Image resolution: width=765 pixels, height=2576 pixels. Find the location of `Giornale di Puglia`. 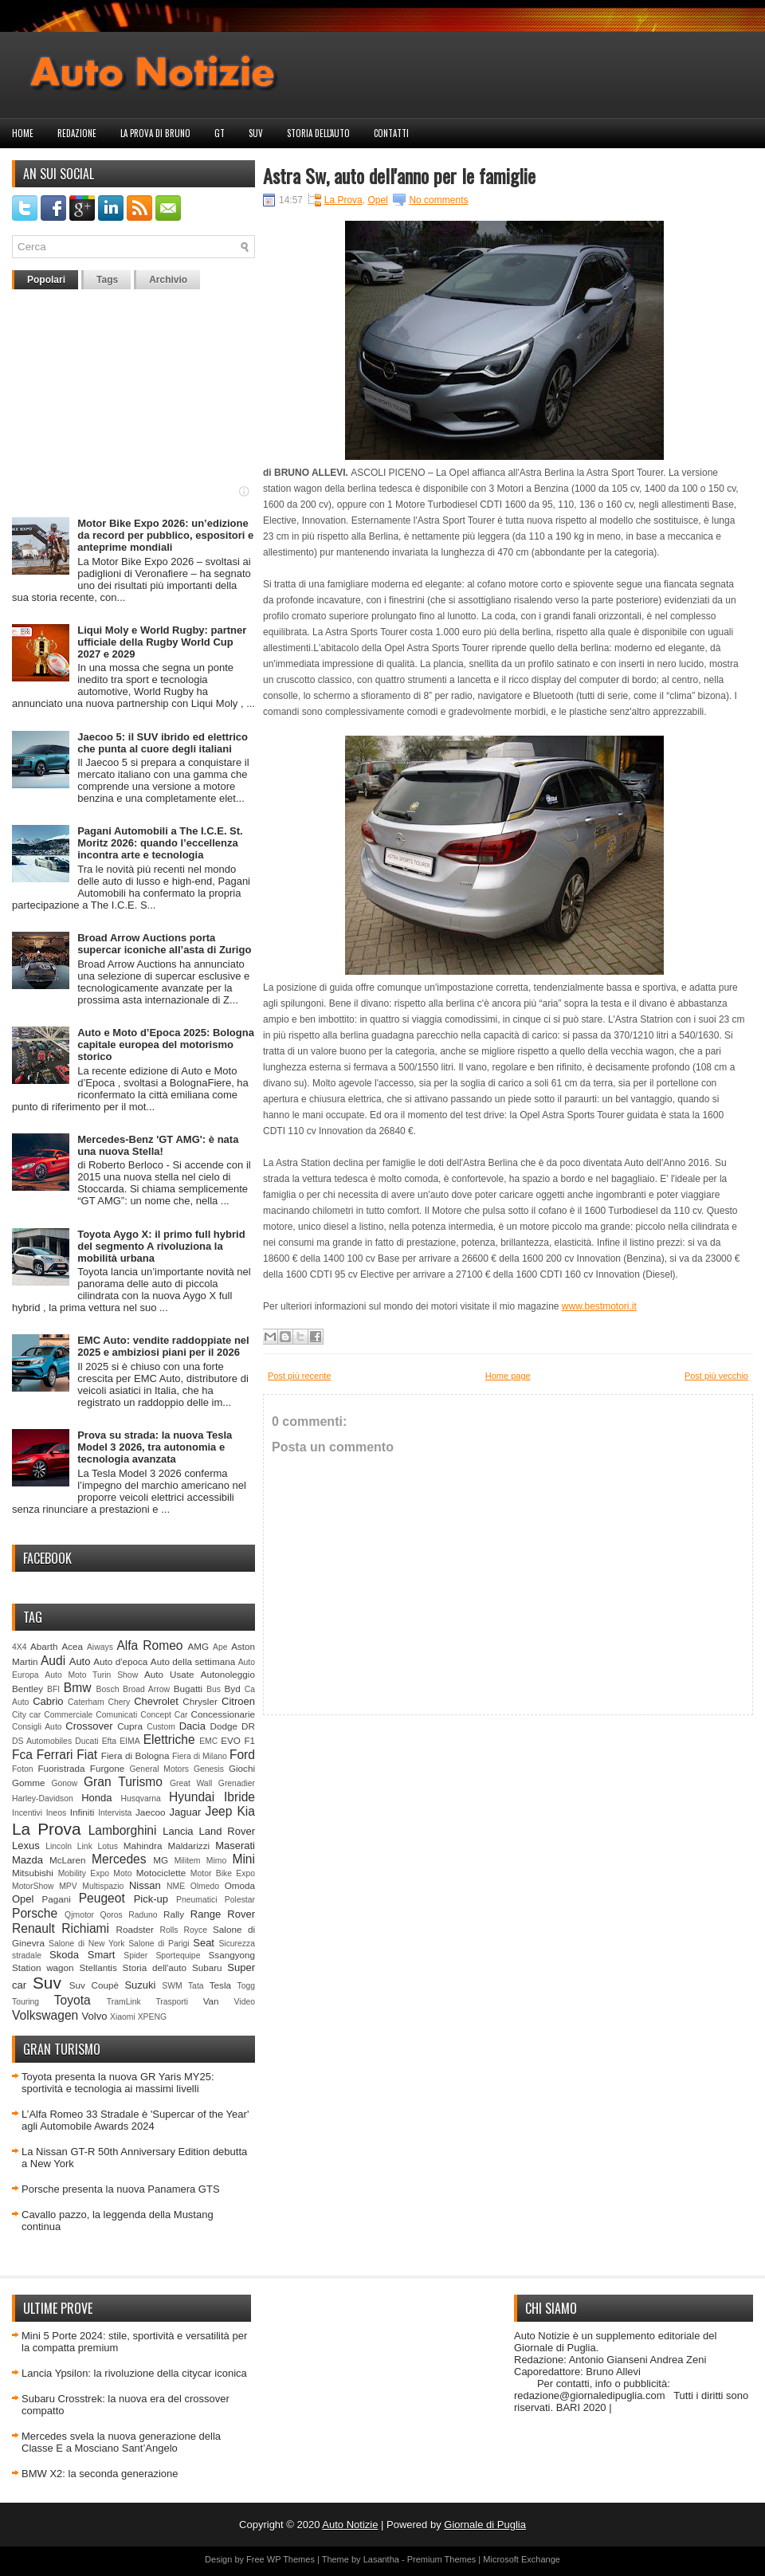

Giornale di Puglia is located at coordinates (485, 2525).